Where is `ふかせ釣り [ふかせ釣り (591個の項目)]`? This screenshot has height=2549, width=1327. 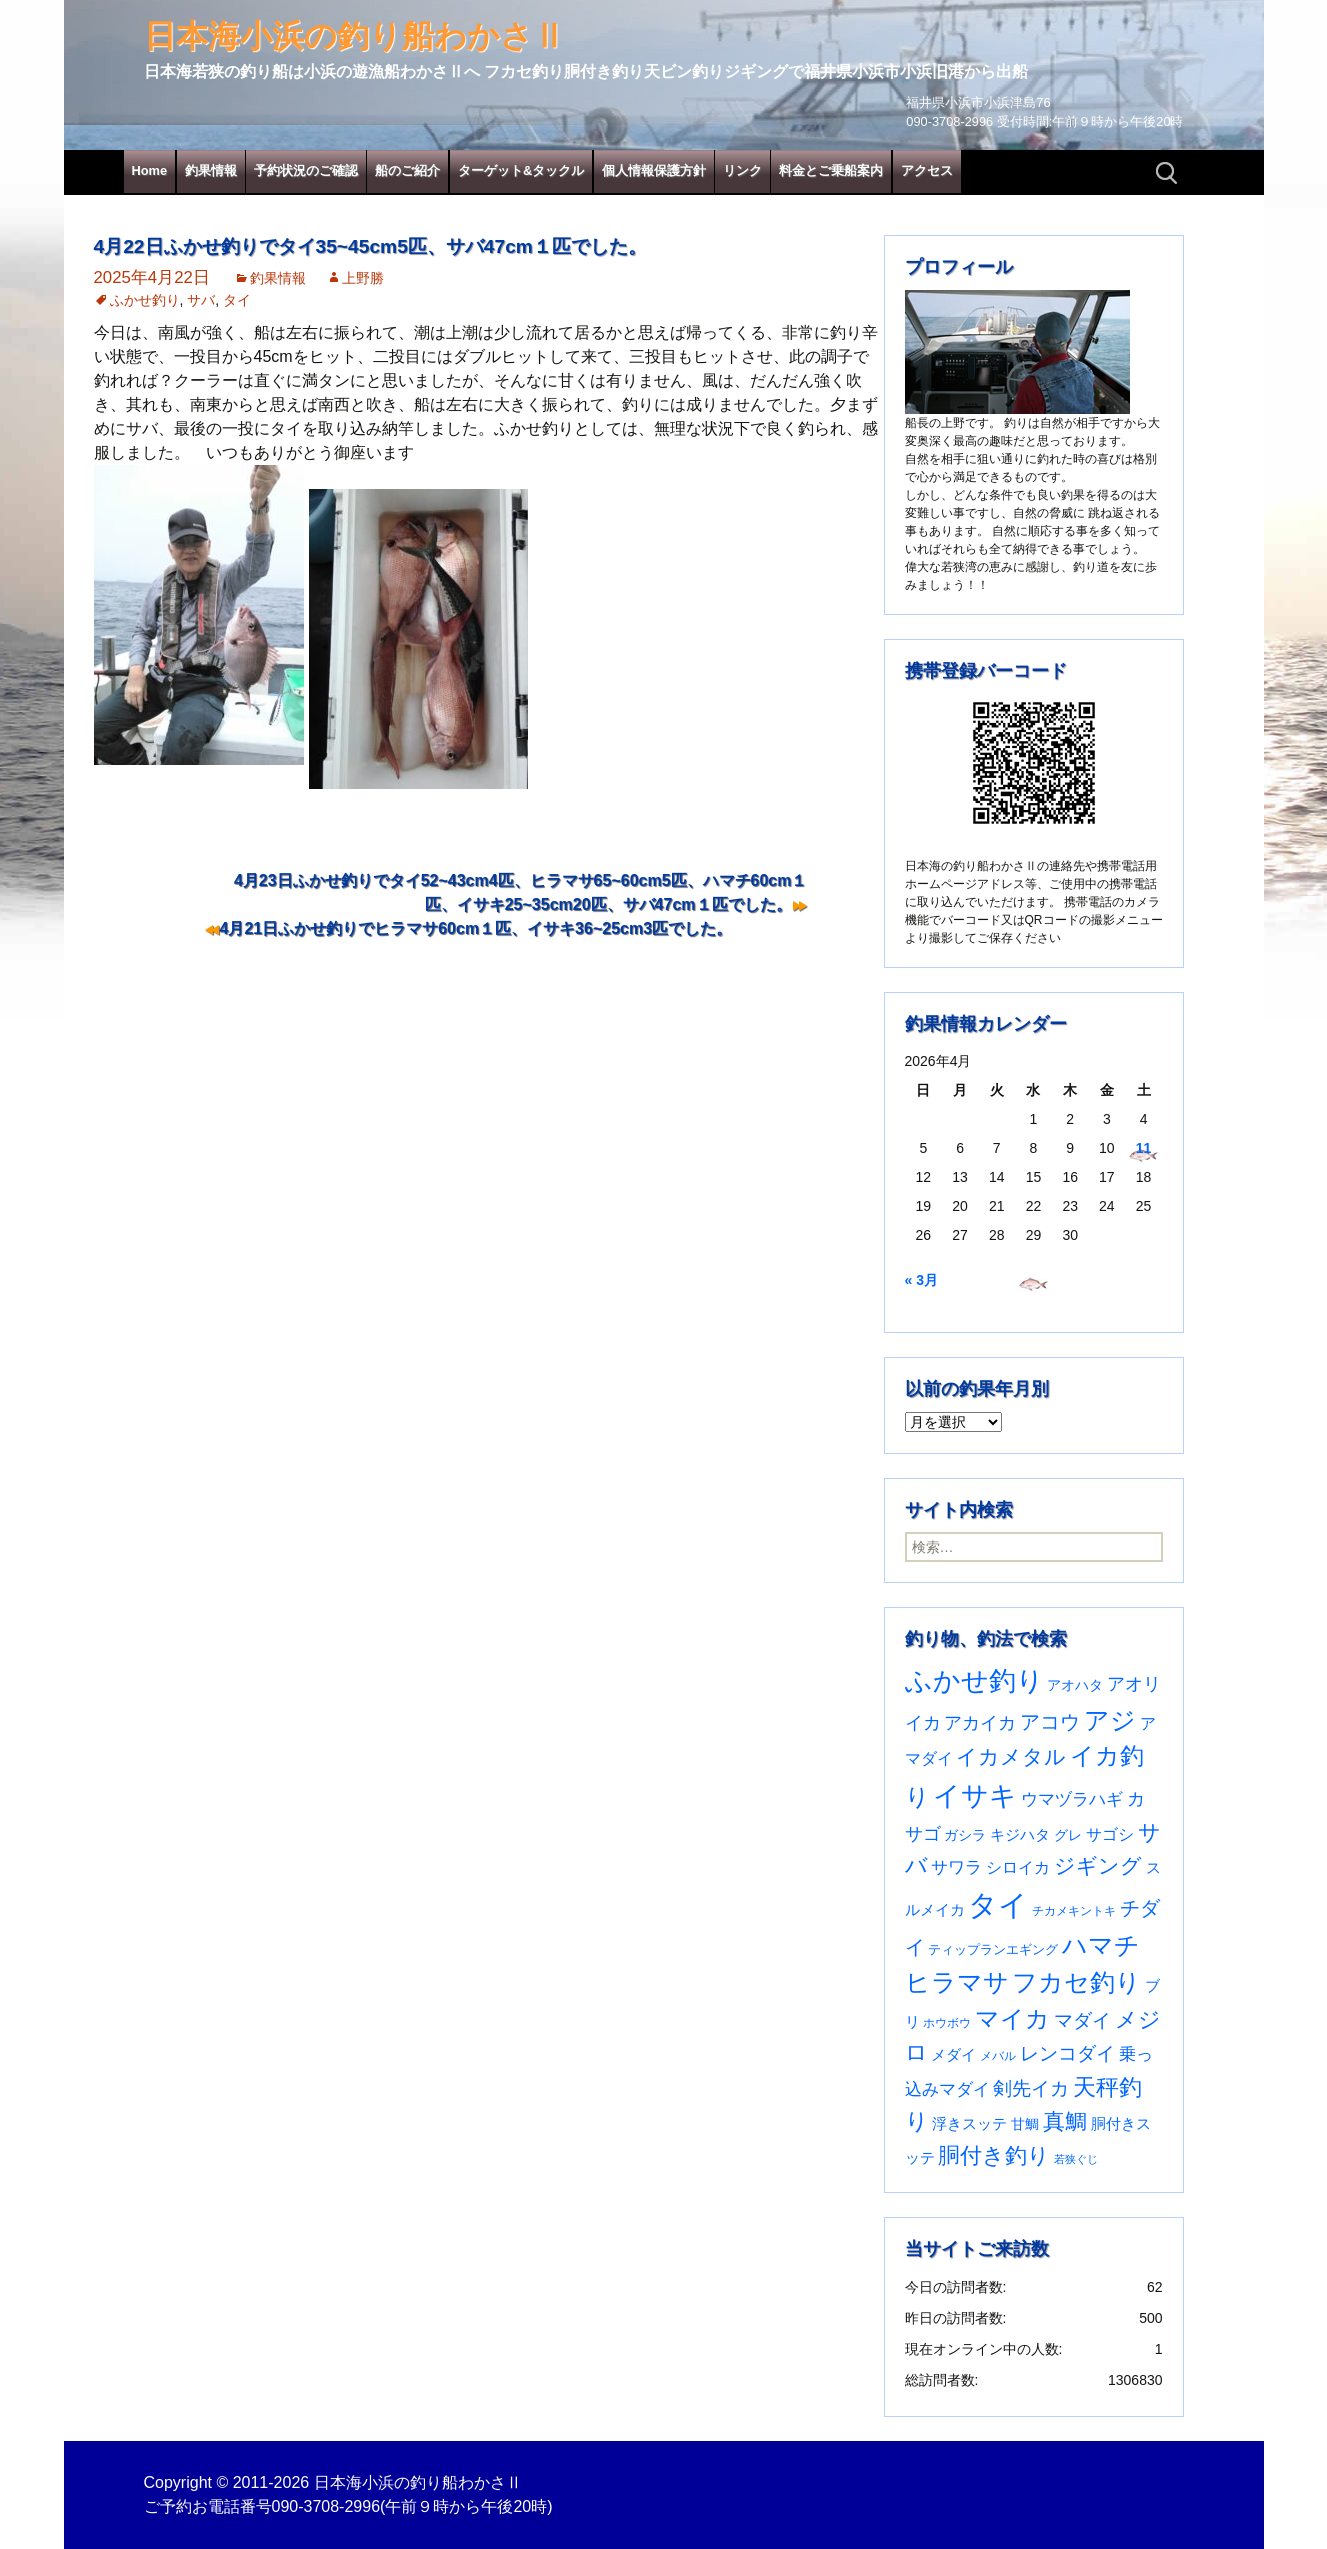 ふかせ釣り [ふかせ釣り (591個の項目)] is located at coordinates (974, 1681).